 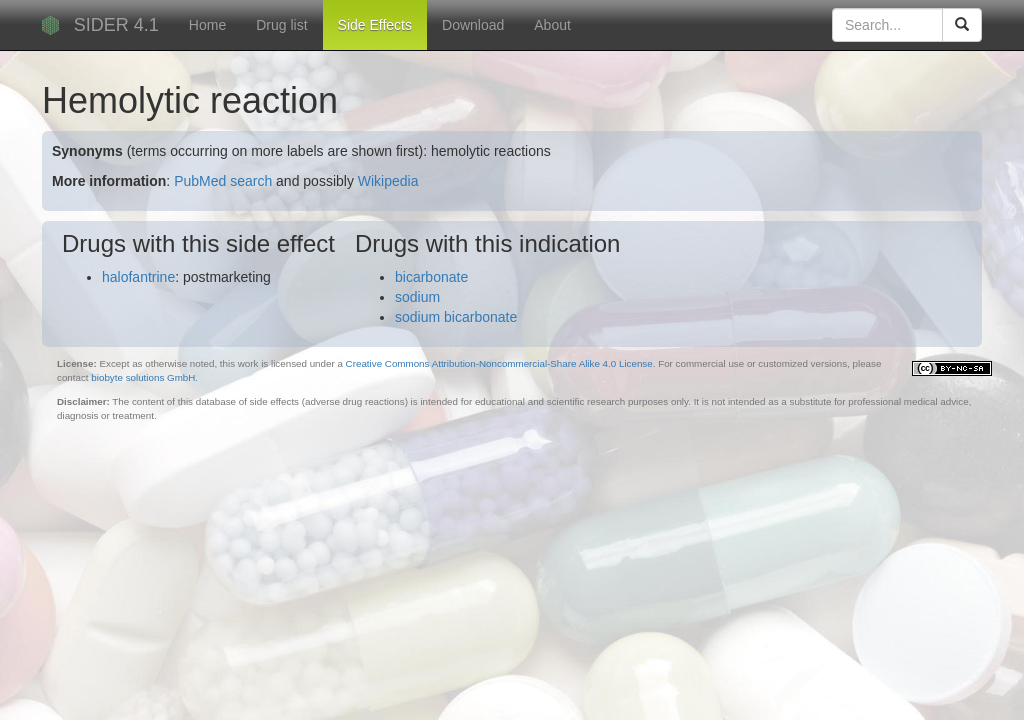 I want to click on biobyte solutions GmbH, so click(x=143, y=377).